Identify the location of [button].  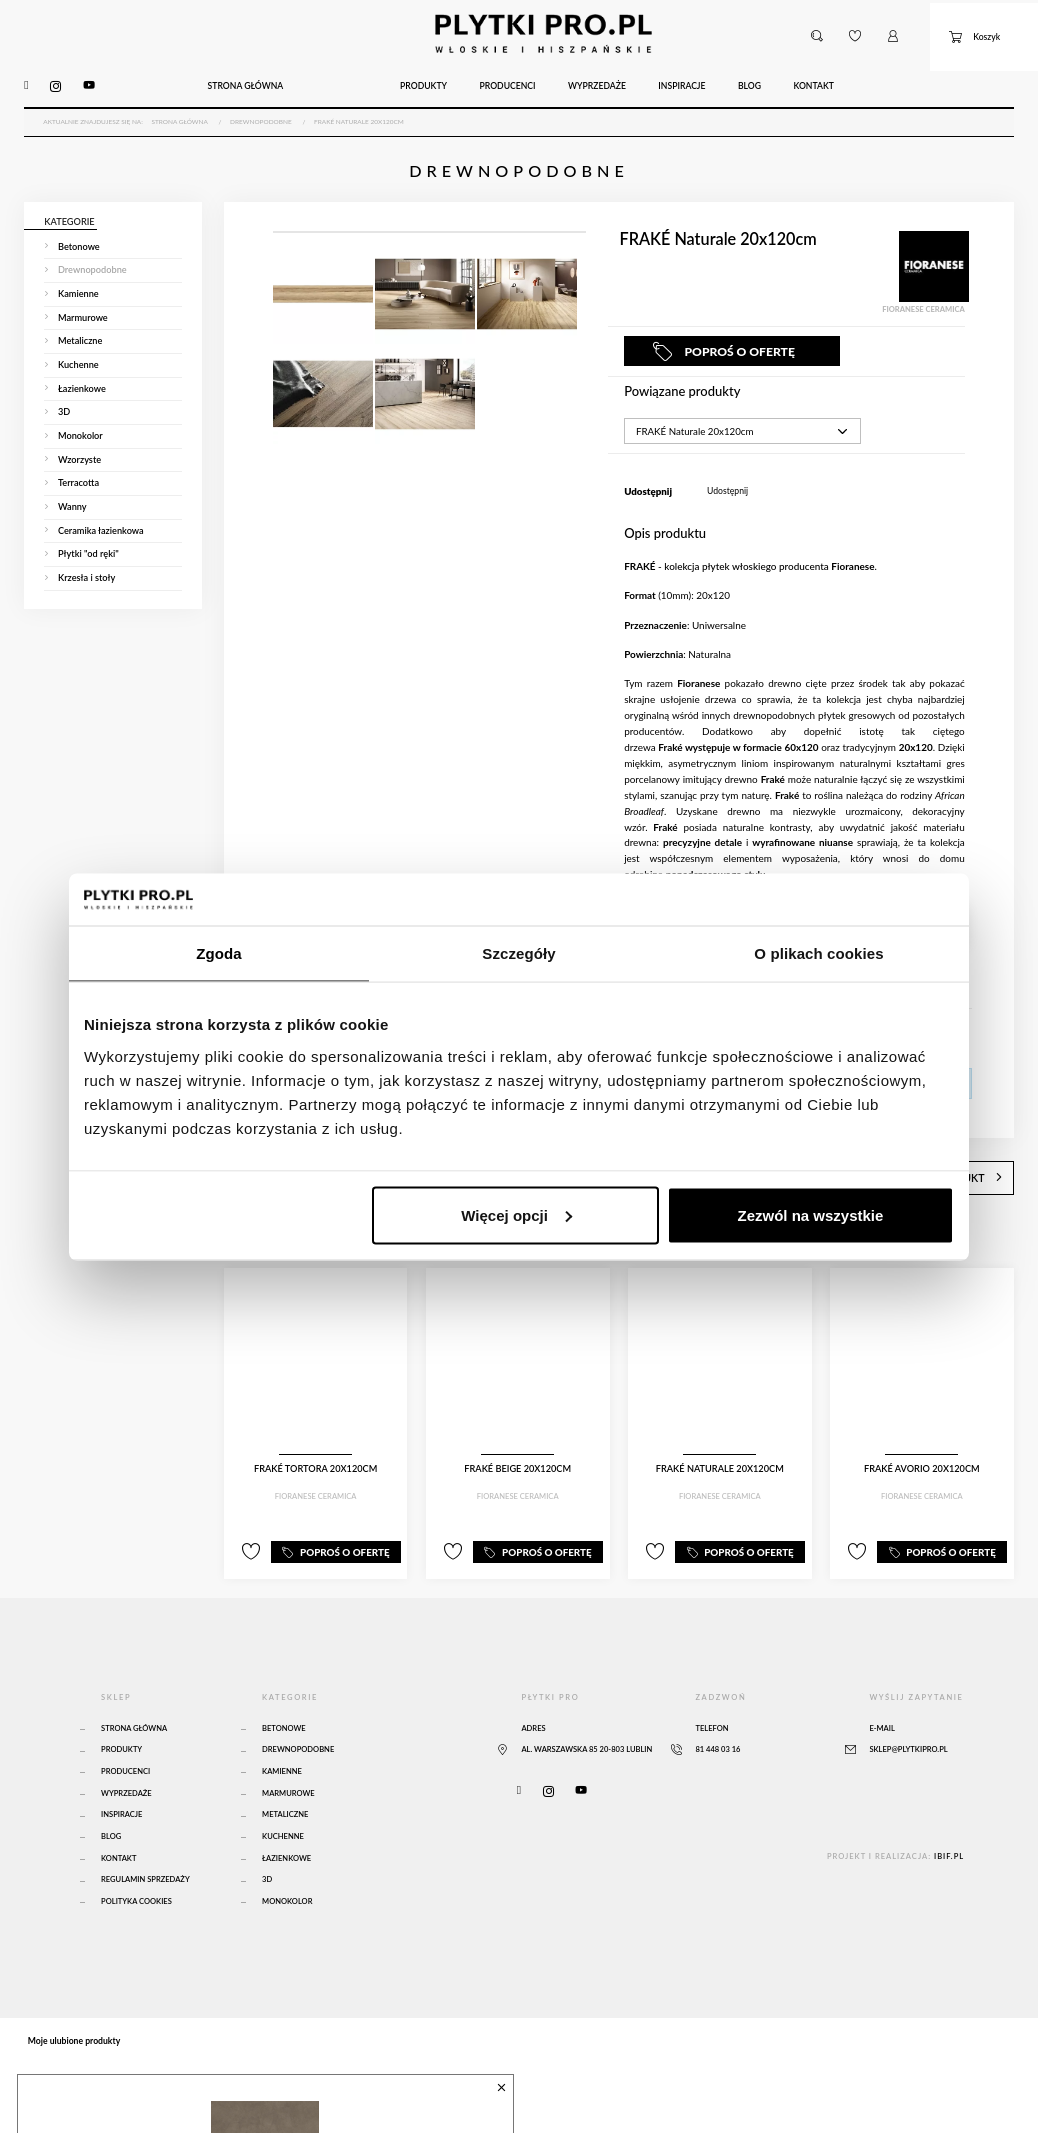
(816, 27).